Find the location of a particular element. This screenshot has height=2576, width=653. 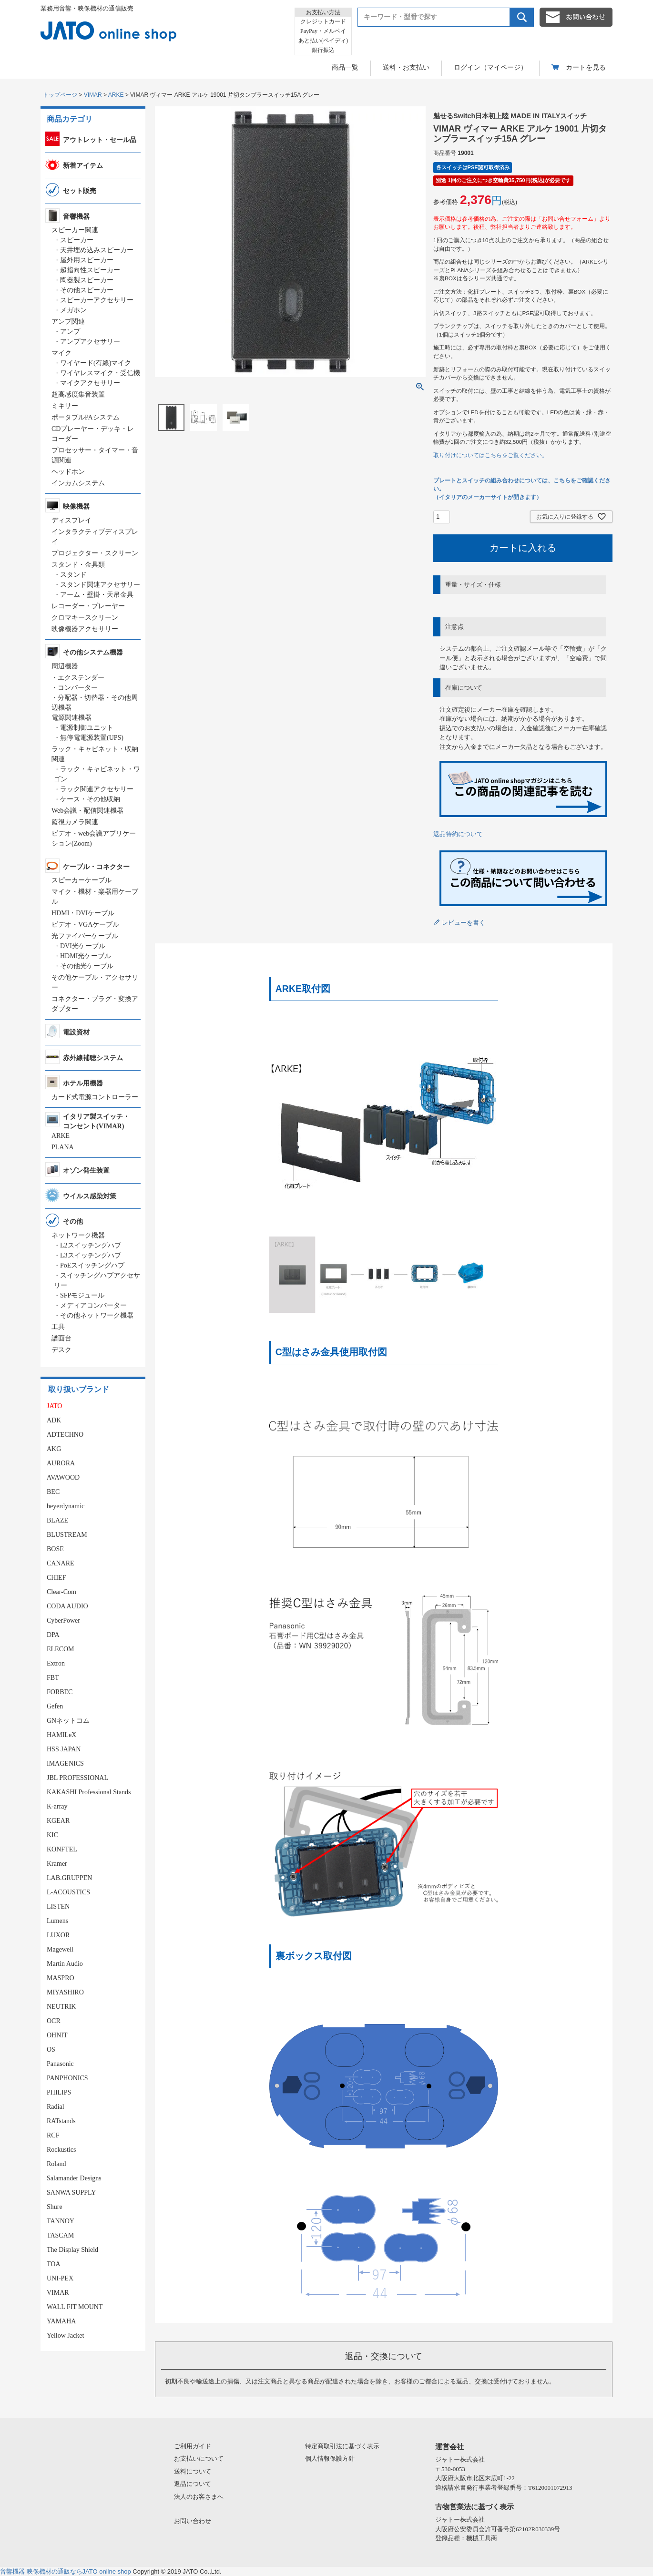

陶器製スピーカー is located at coordinates (86, 280).